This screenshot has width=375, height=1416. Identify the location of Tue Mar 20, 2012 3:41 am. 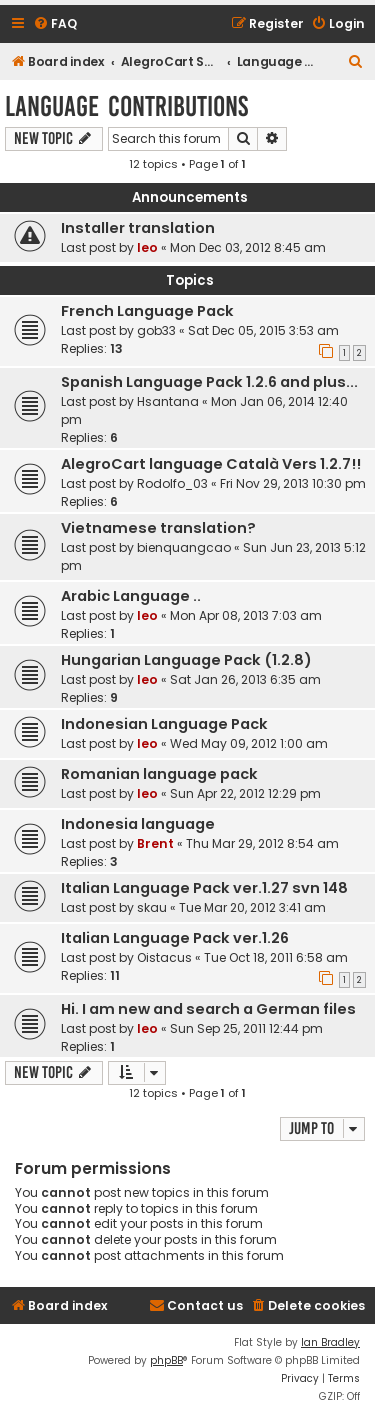
(252, 907).